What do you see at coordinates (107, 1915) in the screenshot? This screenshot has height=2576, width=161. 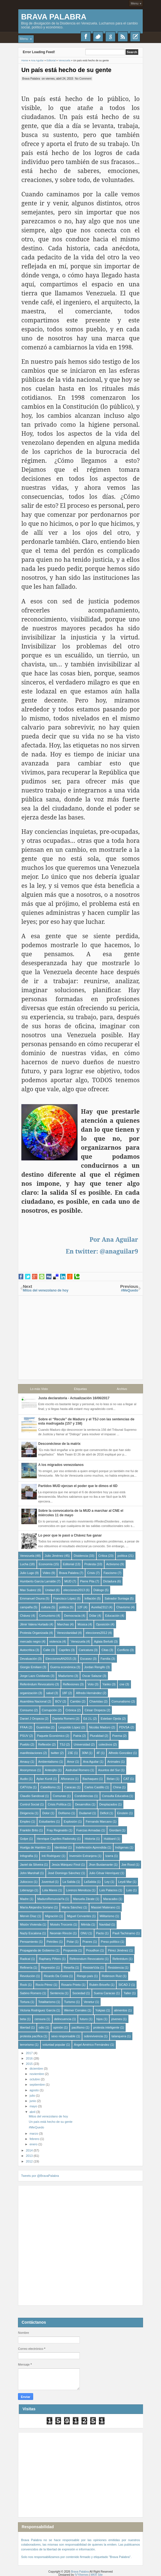 I see `Militarismo` at bounding box center [107, 1915].